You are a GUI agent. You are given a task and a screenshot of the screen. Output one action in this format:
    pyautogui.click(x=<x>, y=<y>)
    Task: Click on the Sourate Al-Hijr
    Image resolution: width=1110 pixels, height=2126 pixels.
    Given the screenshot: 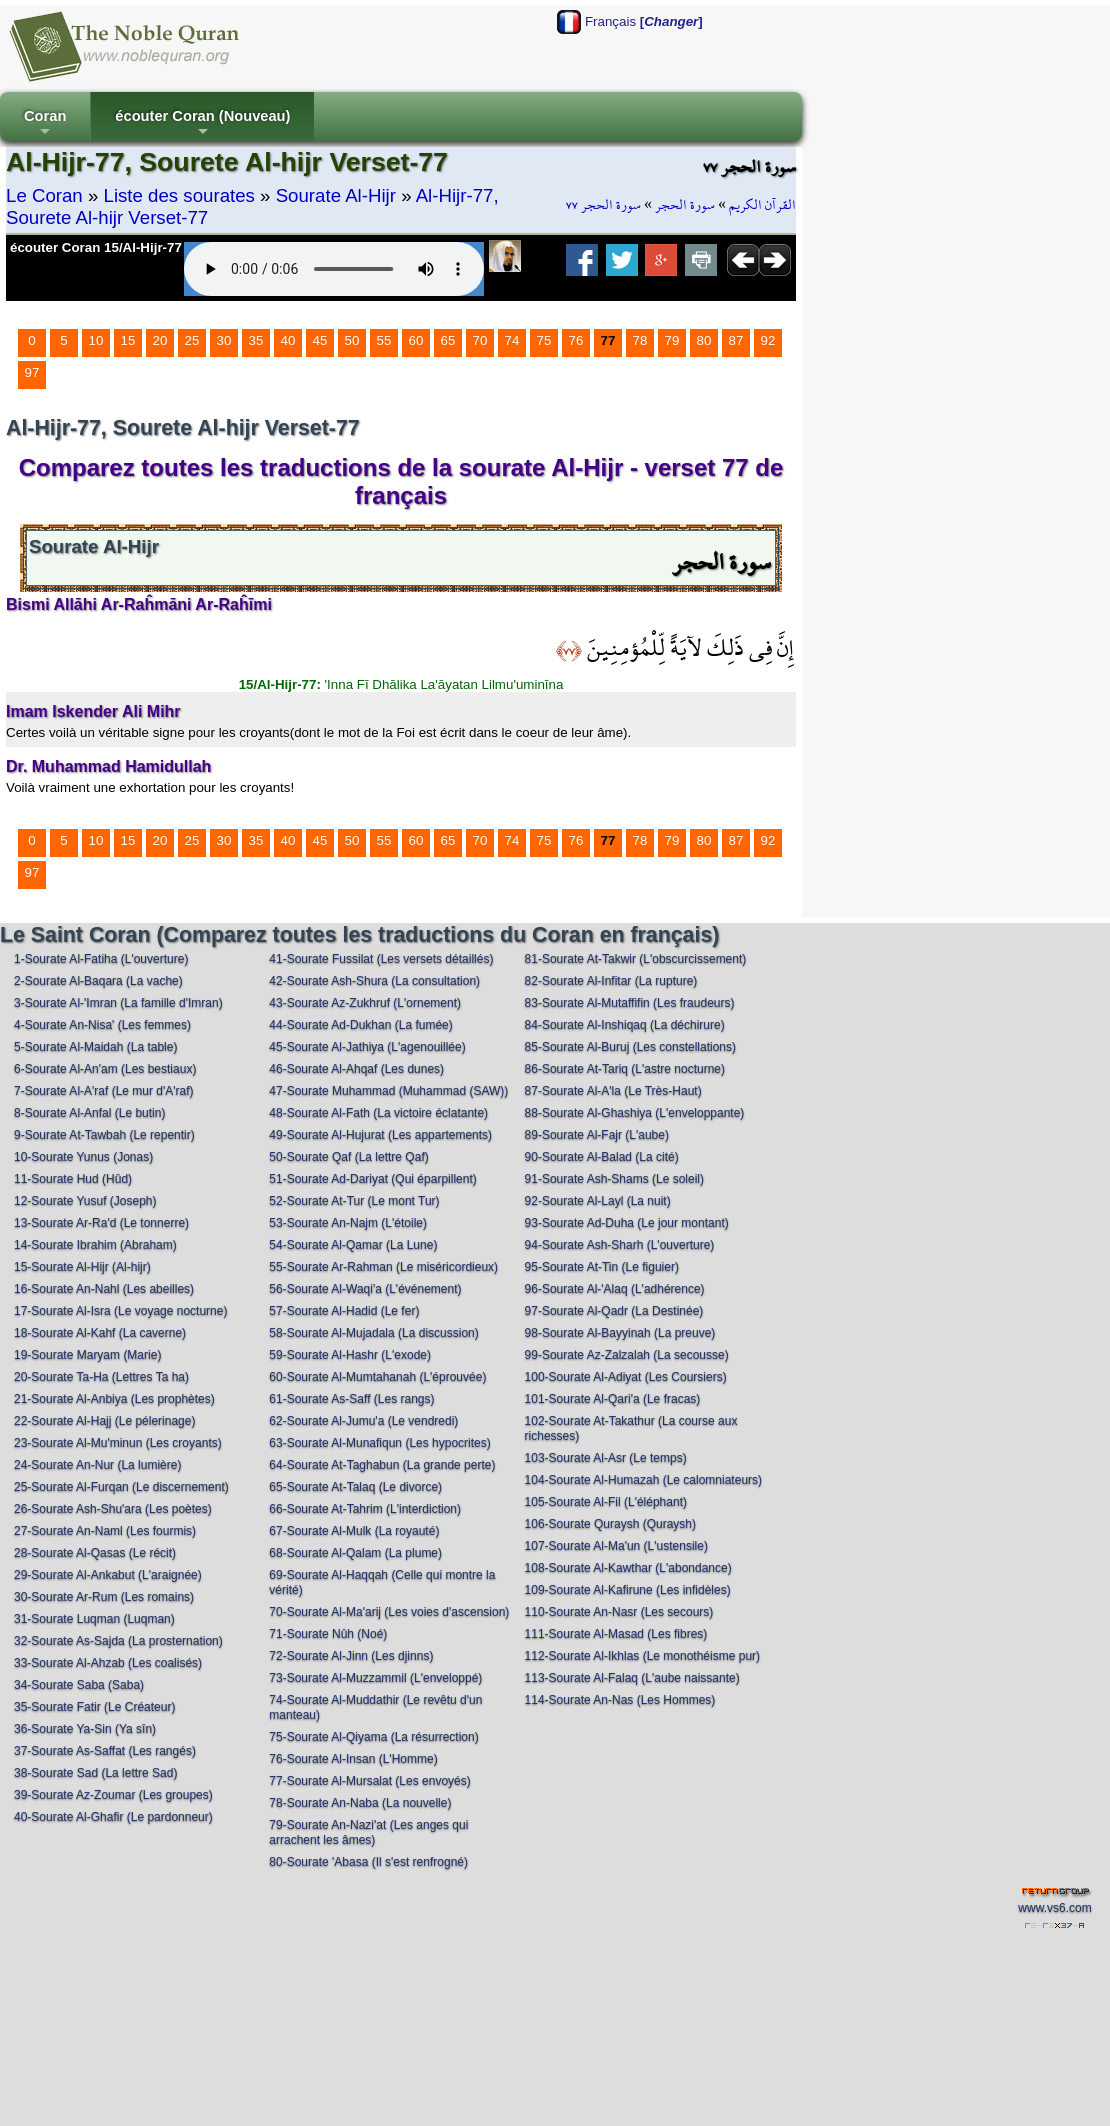 What is the action you would take?
    pyautogui.click(x=336, y=195)
    